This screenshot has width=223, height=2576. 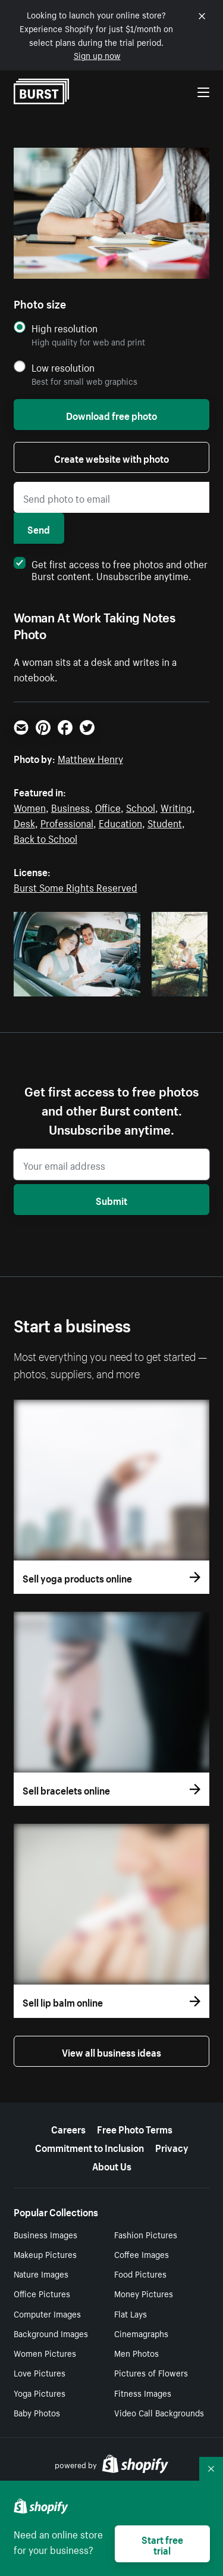 What do you see at coordinates (24, 822) in the screenshot?
I see `Desk` at bounding box center [24, 822].